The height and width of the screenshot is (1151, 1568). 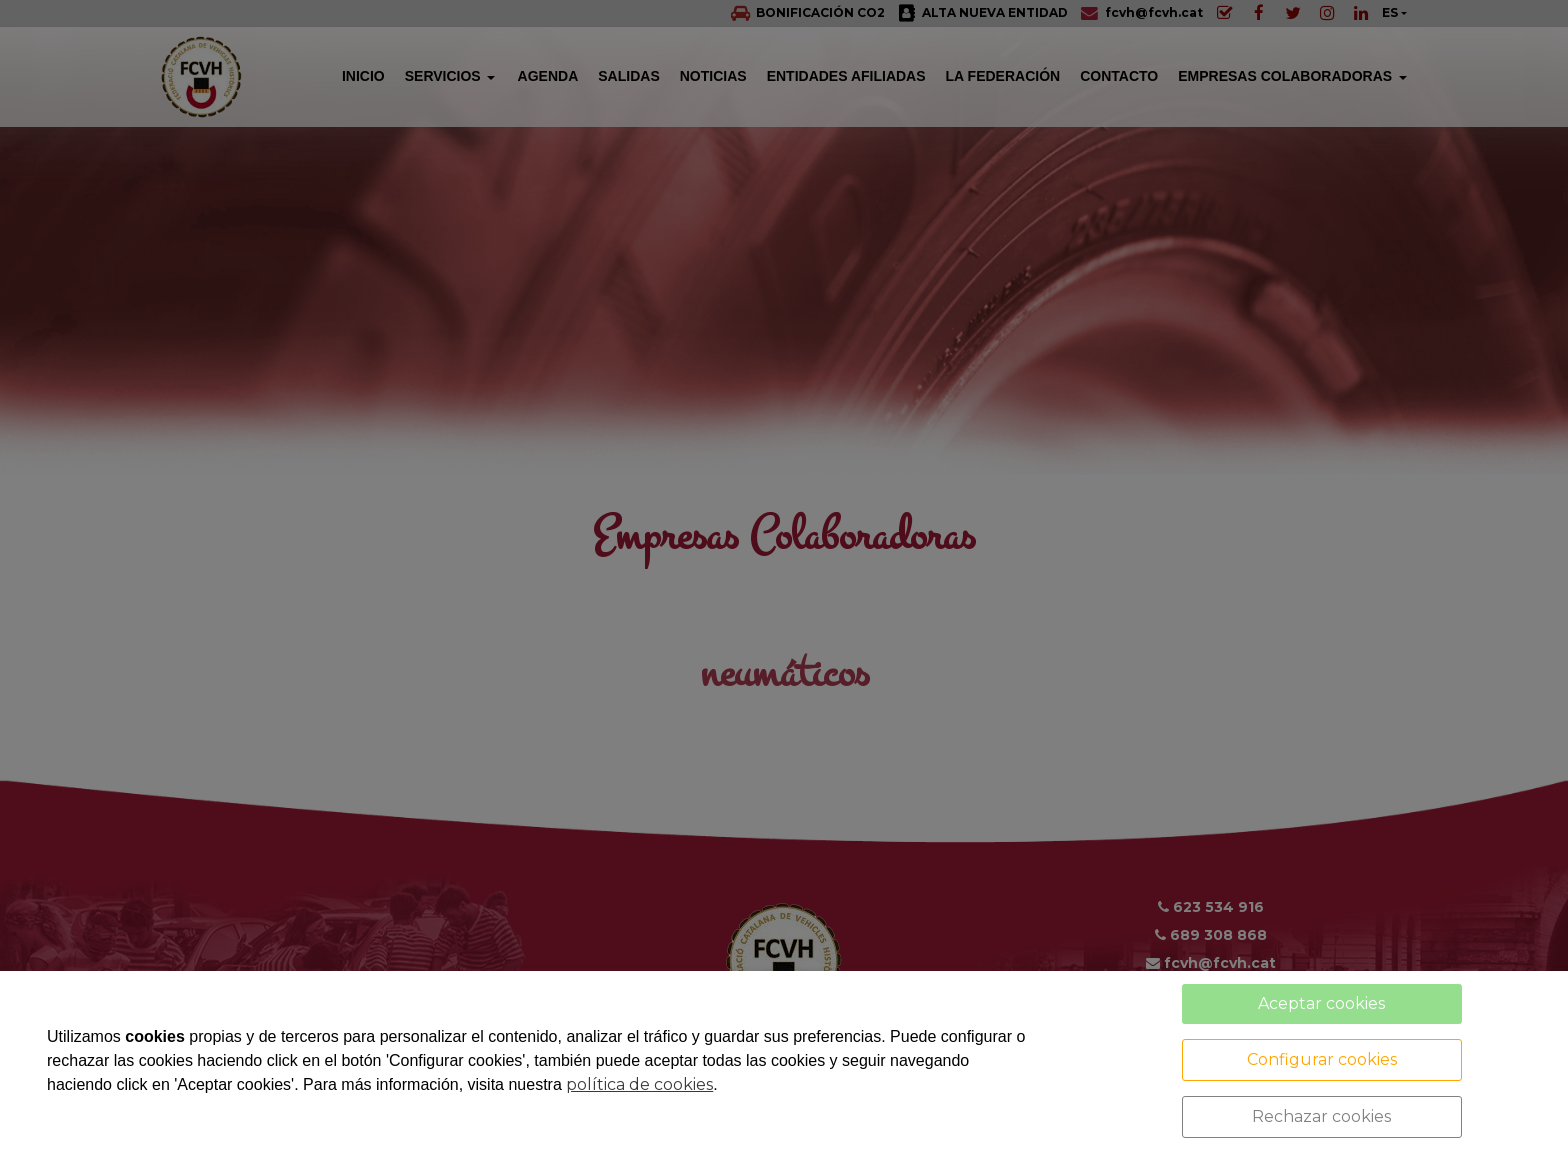 I want to click on Configurar cookies, so click(x=1322, y=1059).